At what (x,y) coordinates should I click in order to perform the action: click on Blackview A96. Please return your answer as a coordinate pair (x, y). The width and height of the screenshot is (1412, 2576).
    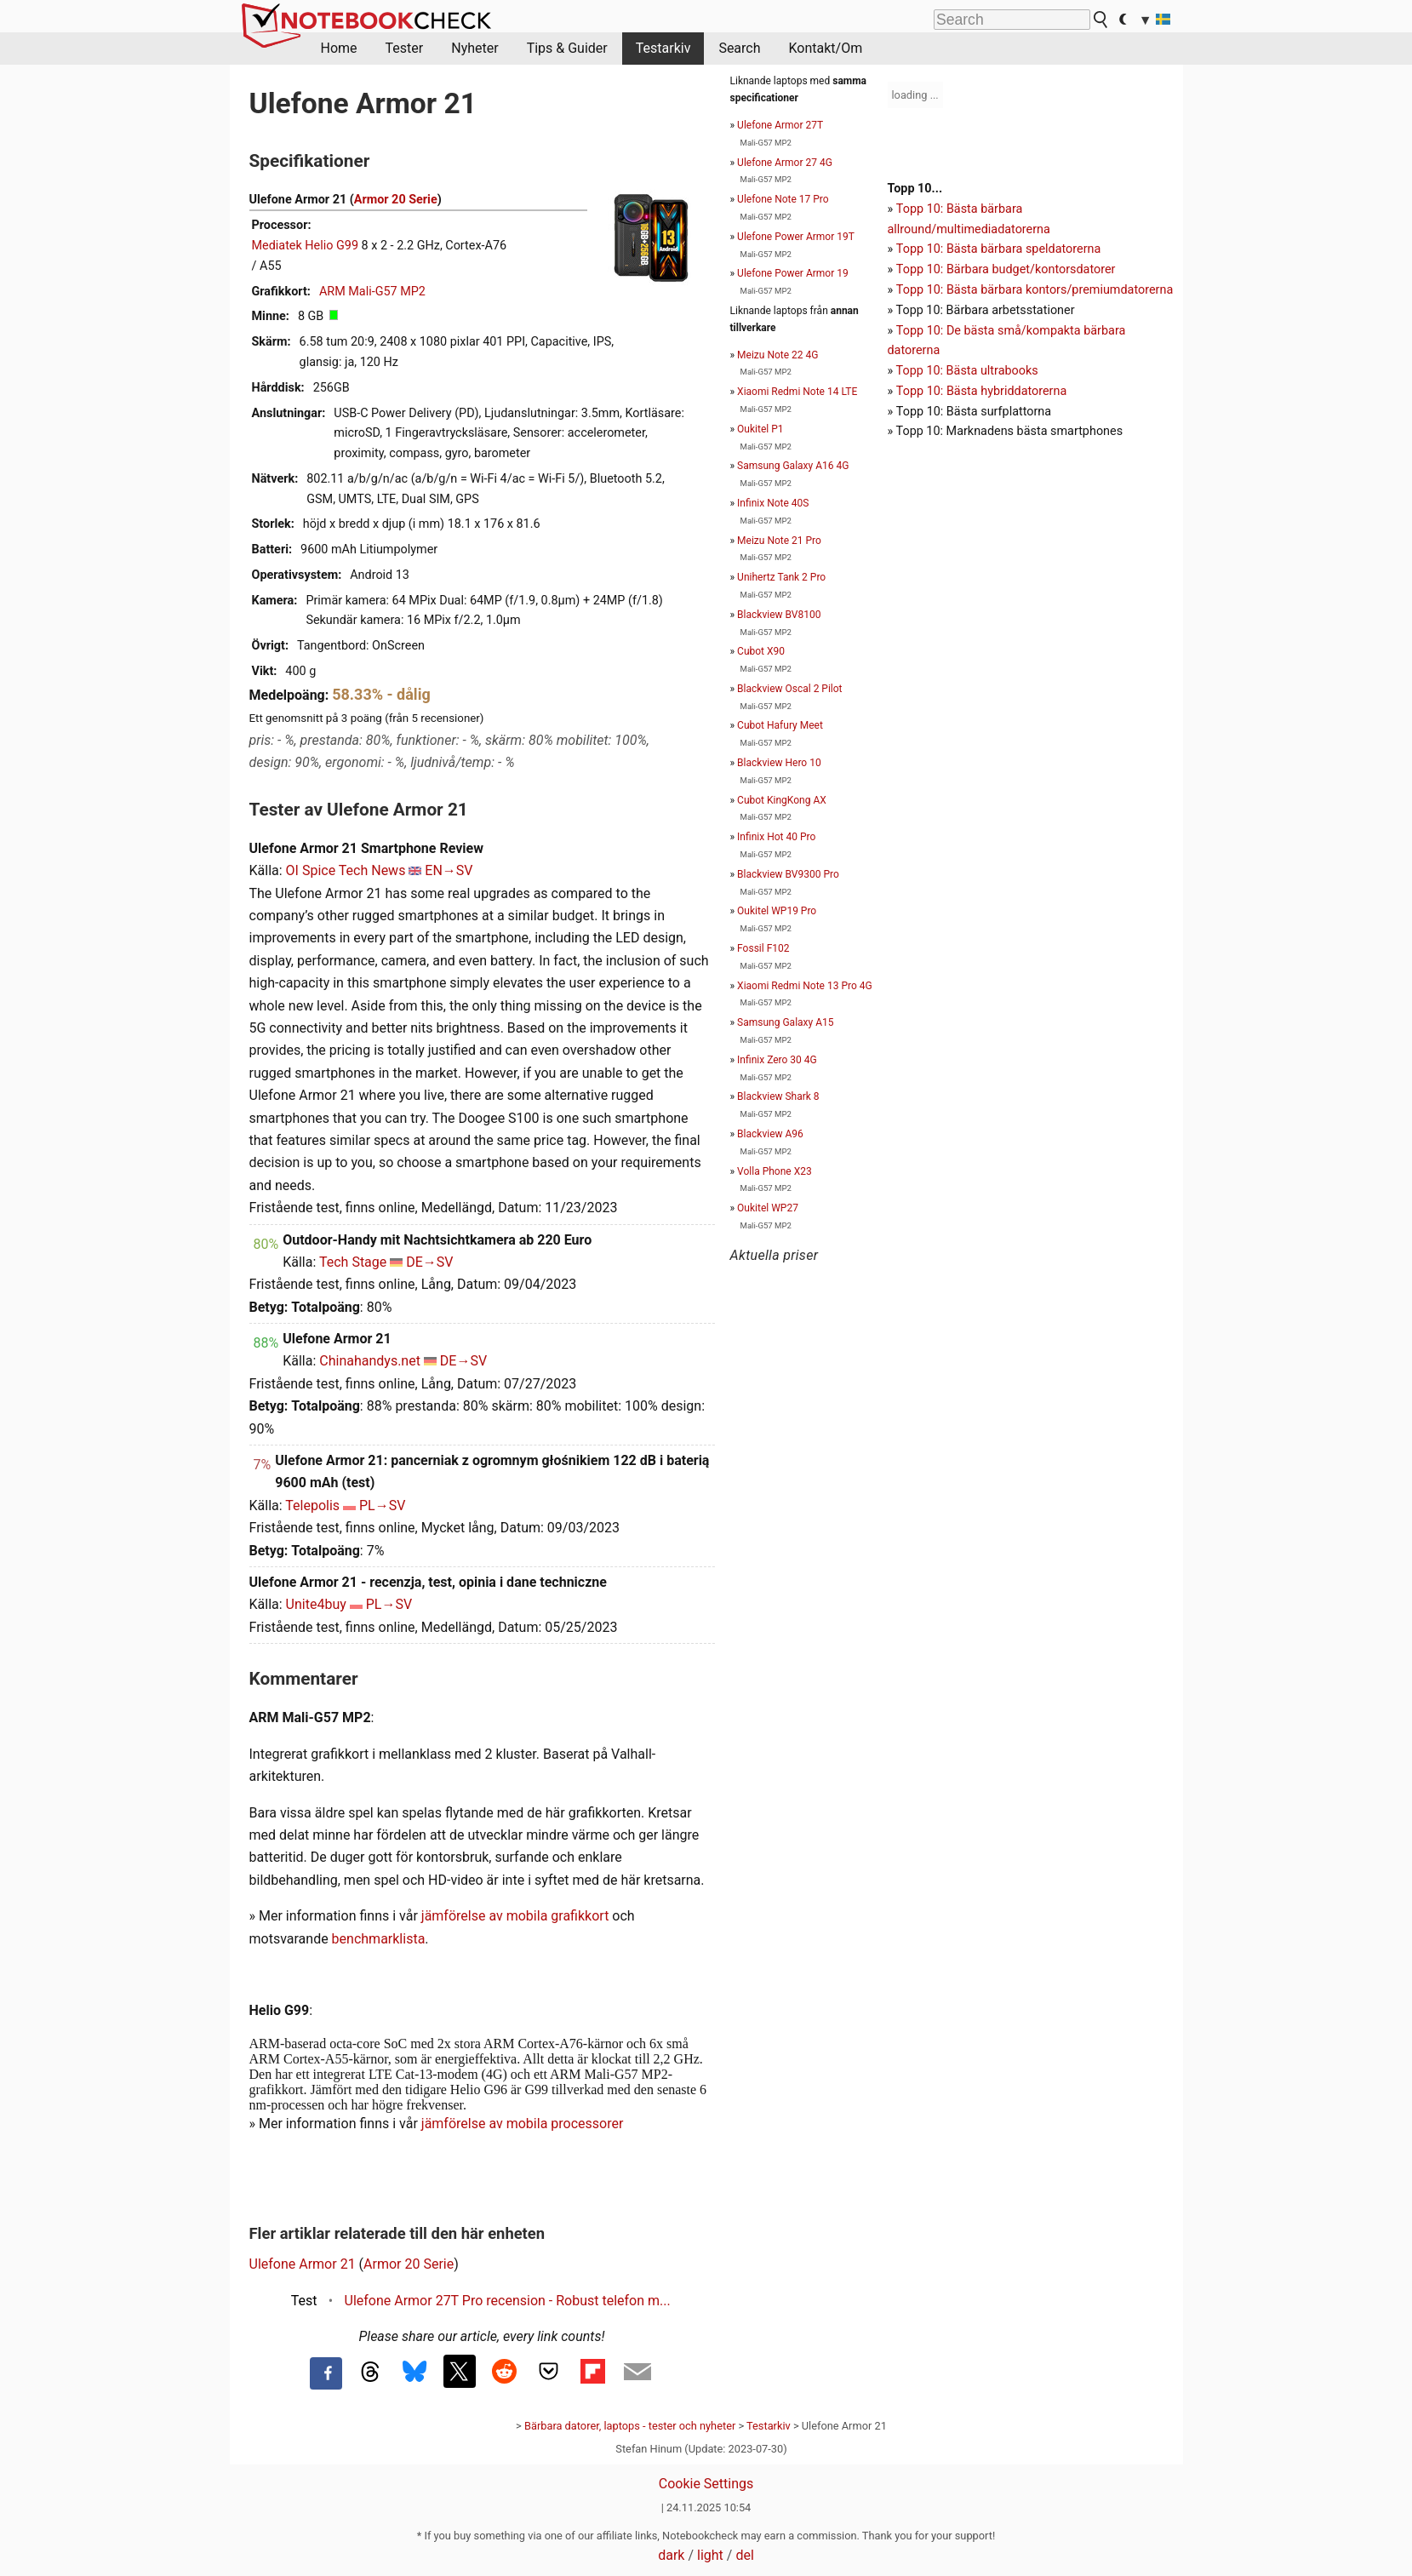
    Looking at the image, I should click on (770, 1134).